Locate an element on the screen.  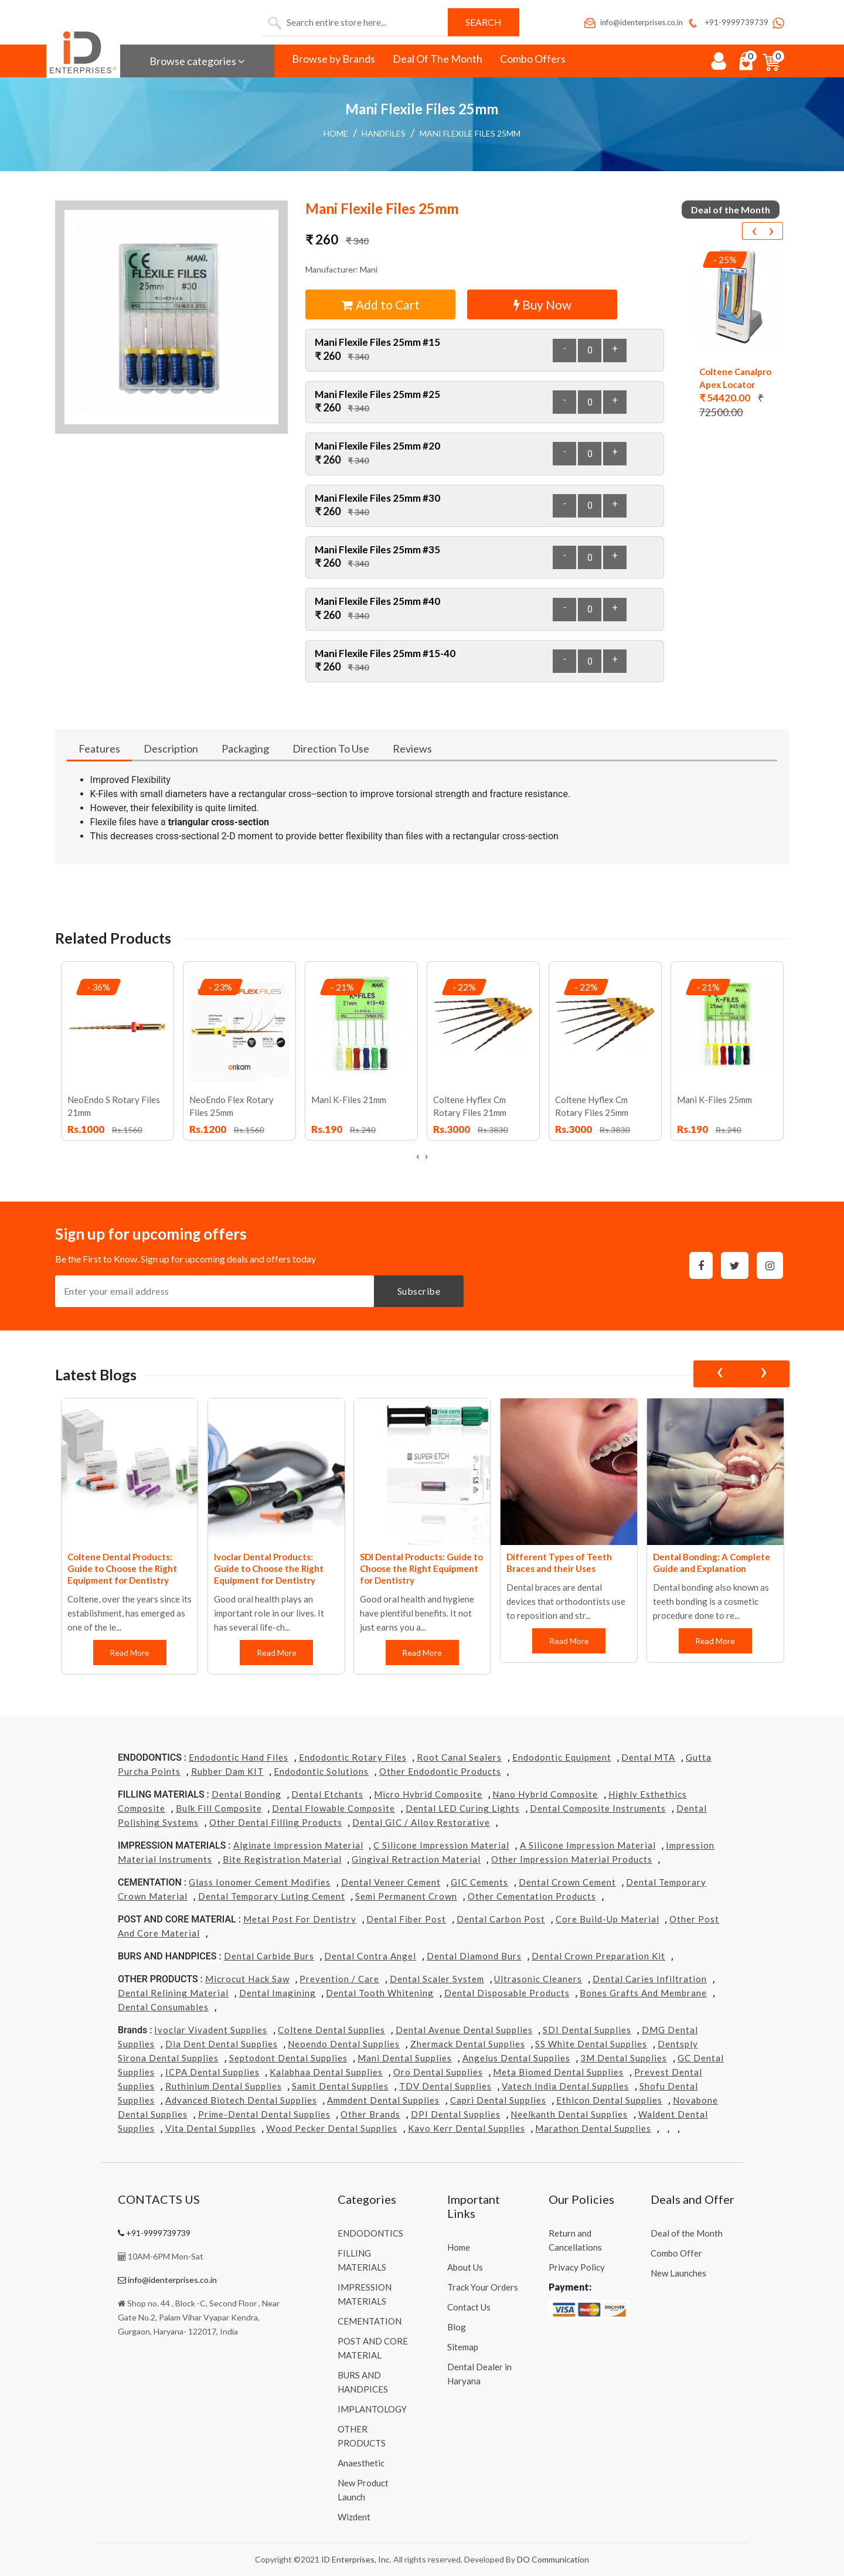
SDI Dental Supplies is located at coordinates (587, 2029).